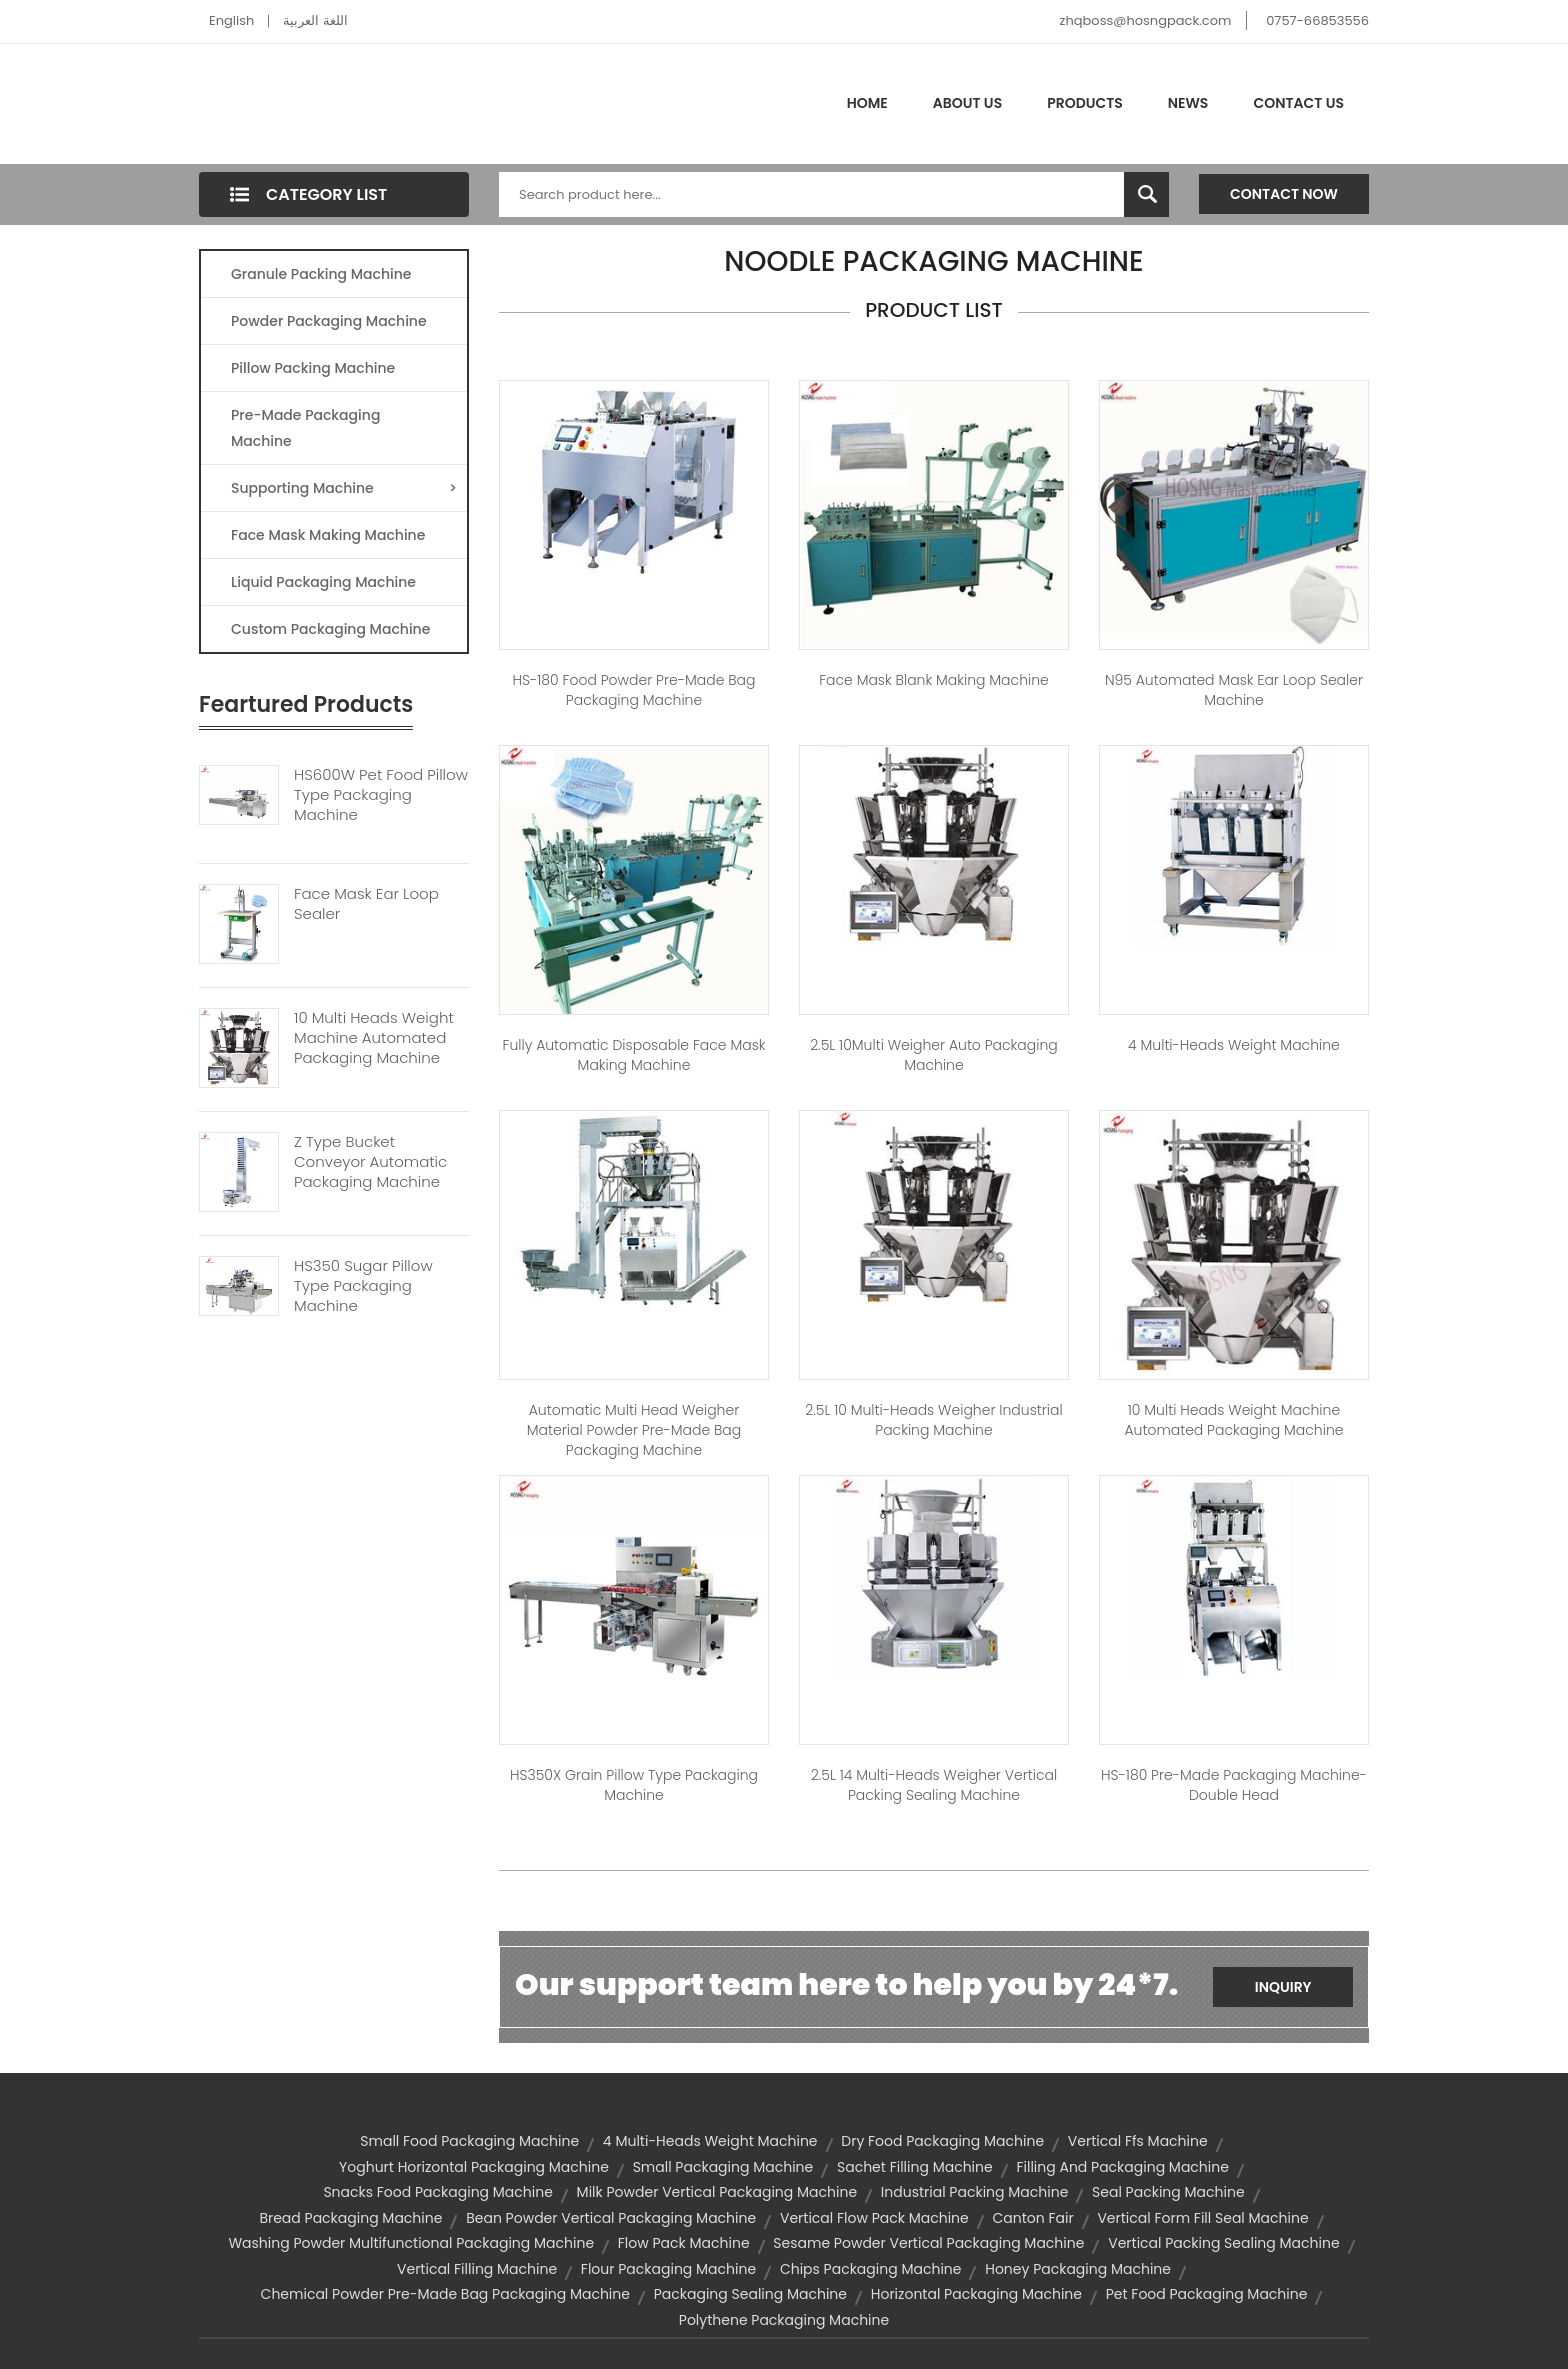 The height and width of the screenshot is (2369, 1568). What do you see at coordinates (934, 680) in the screenshot?
I see `Face Mask blank Making Machine` at bounding box center [934, 680].